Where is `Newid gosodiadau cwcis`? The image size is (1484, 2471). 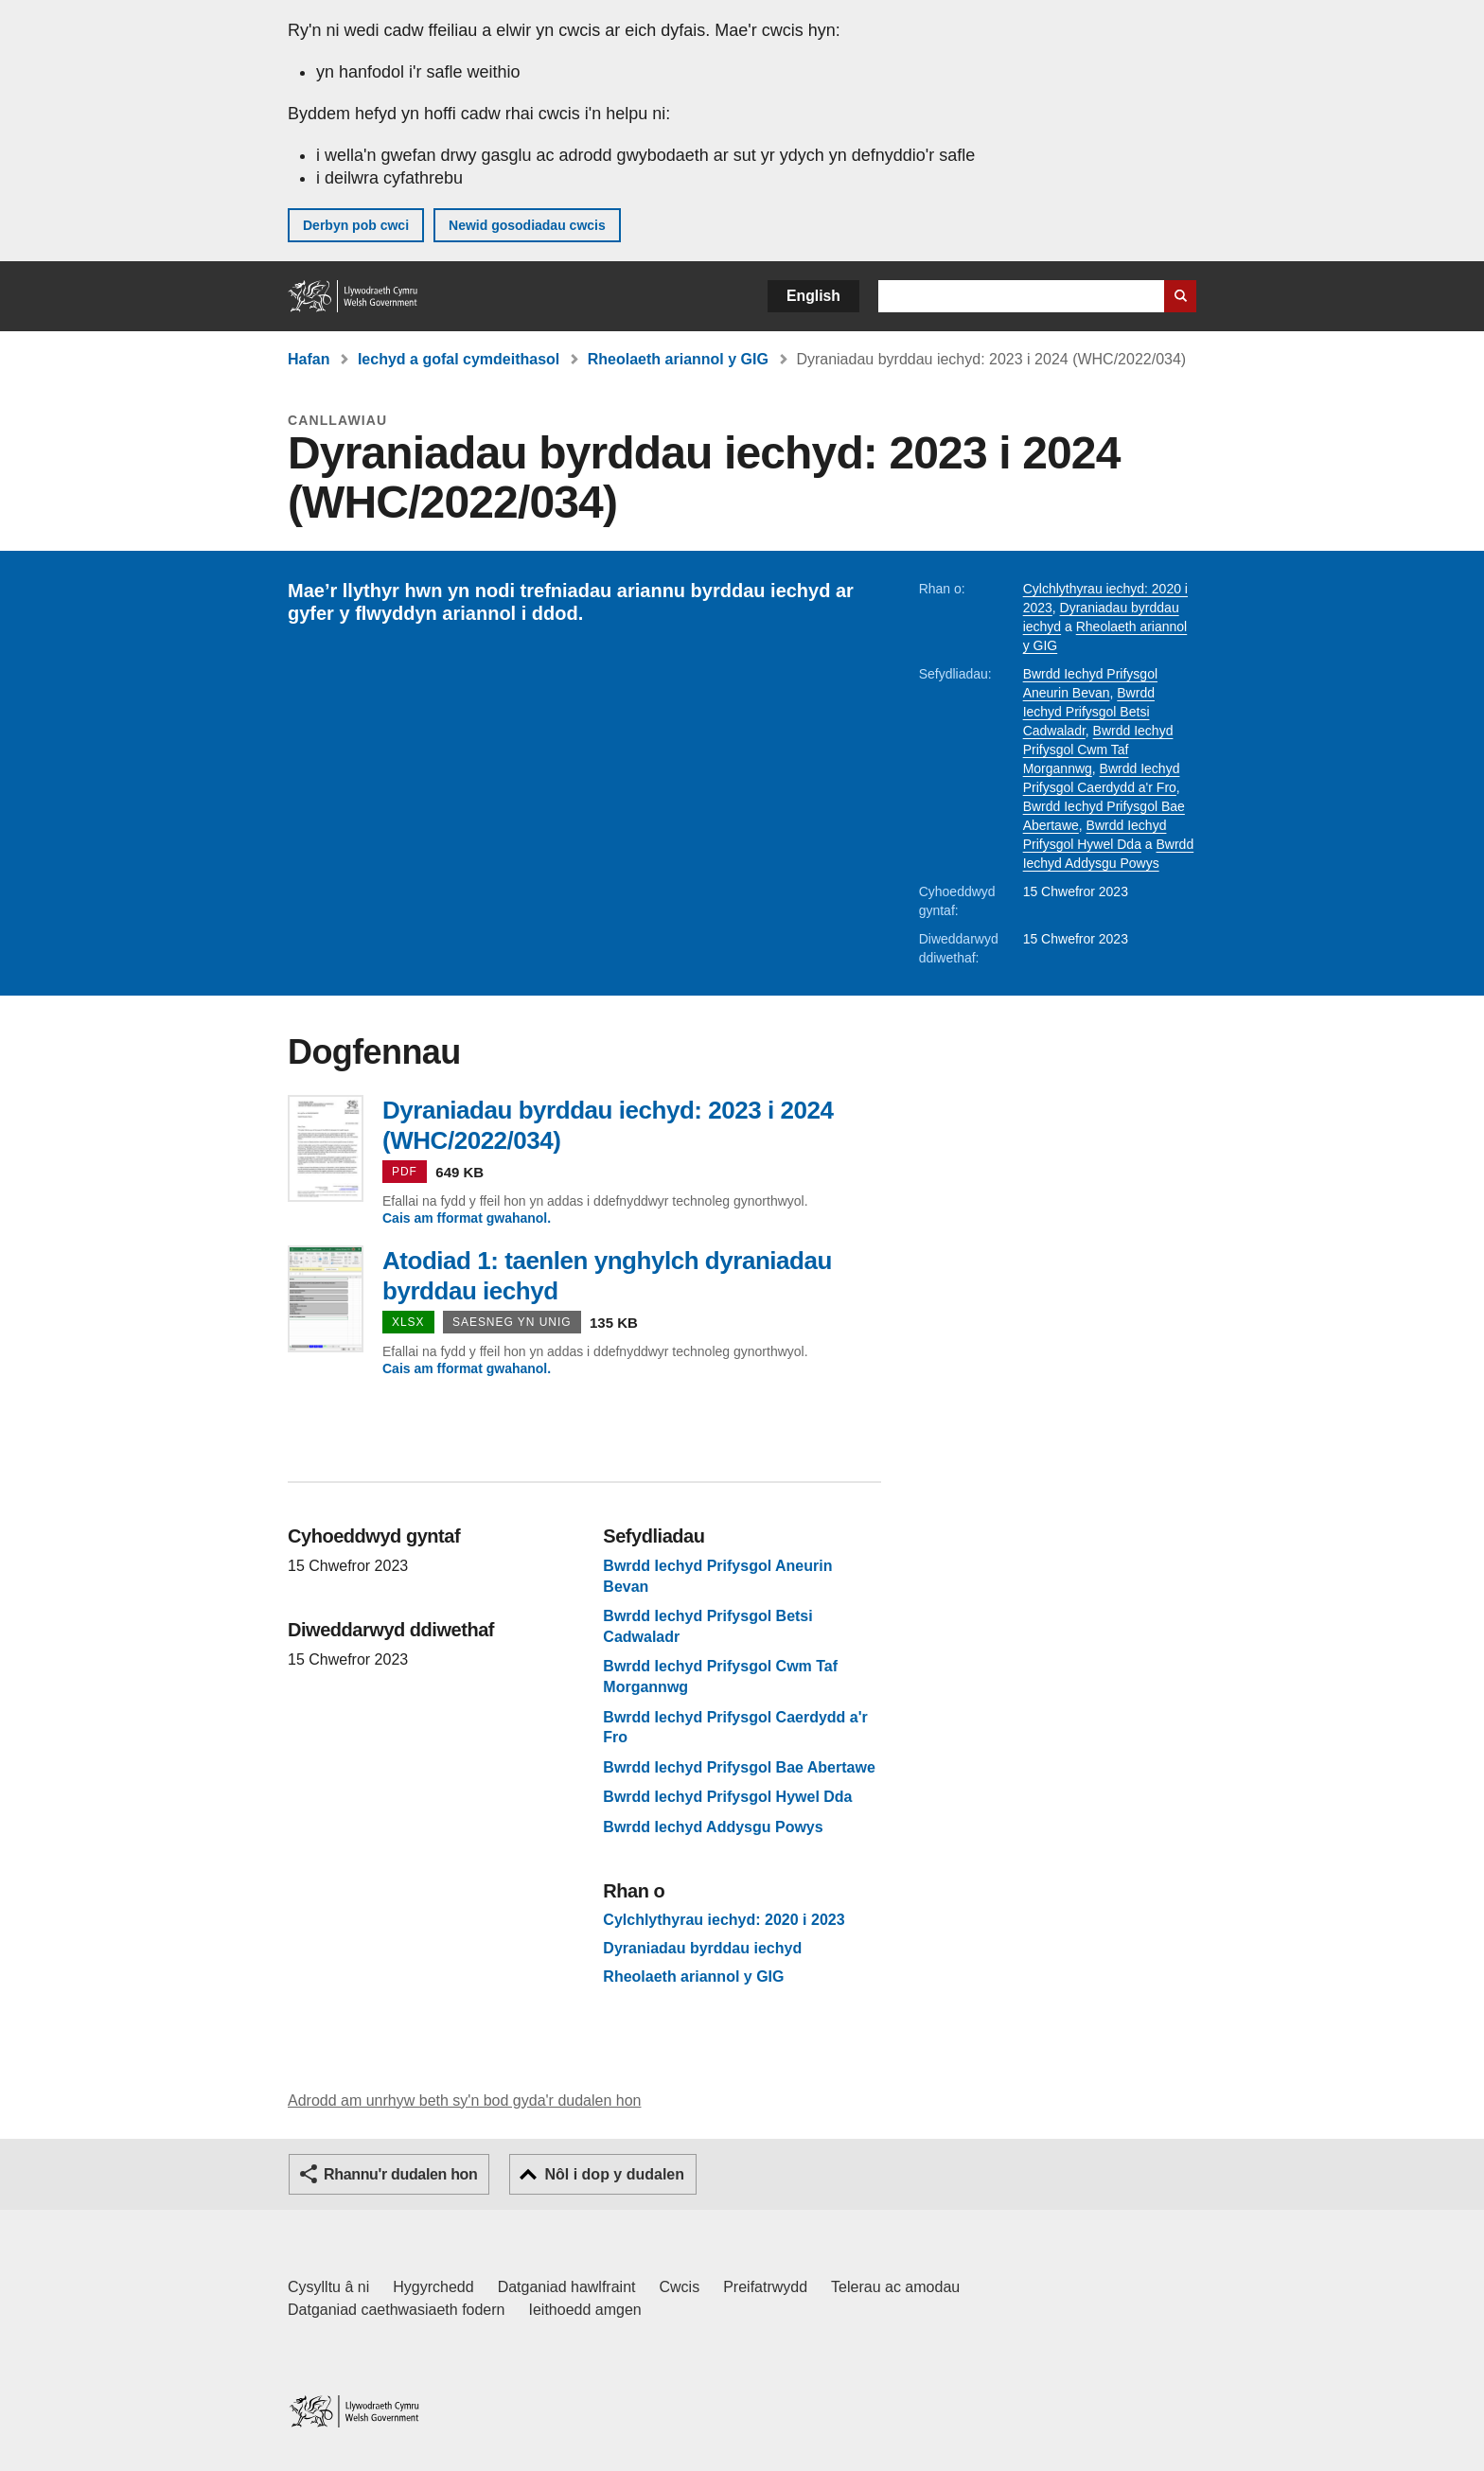
Newid gosodiadau cwcis is located at coordinates (527, 225).